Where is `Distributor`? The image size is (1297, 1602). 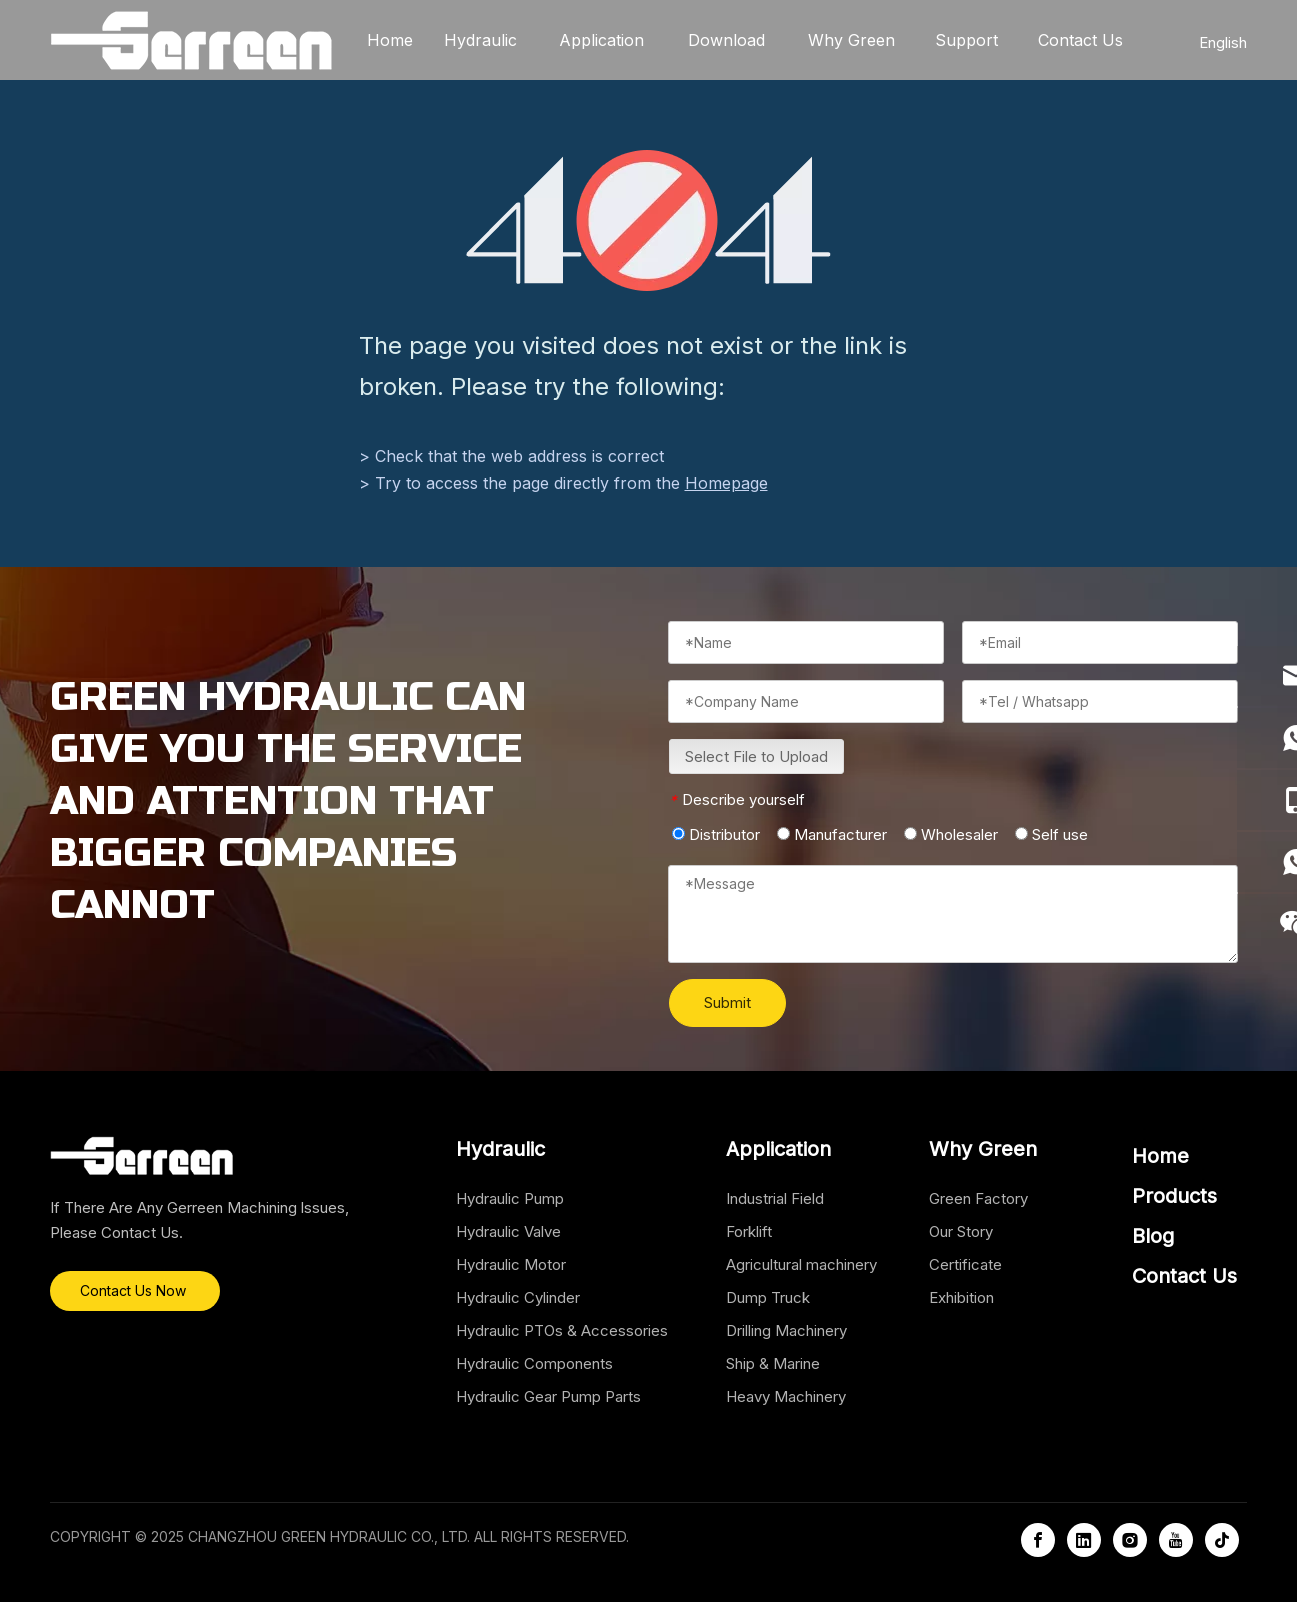
Distributor is located at coordinates (716, 834).